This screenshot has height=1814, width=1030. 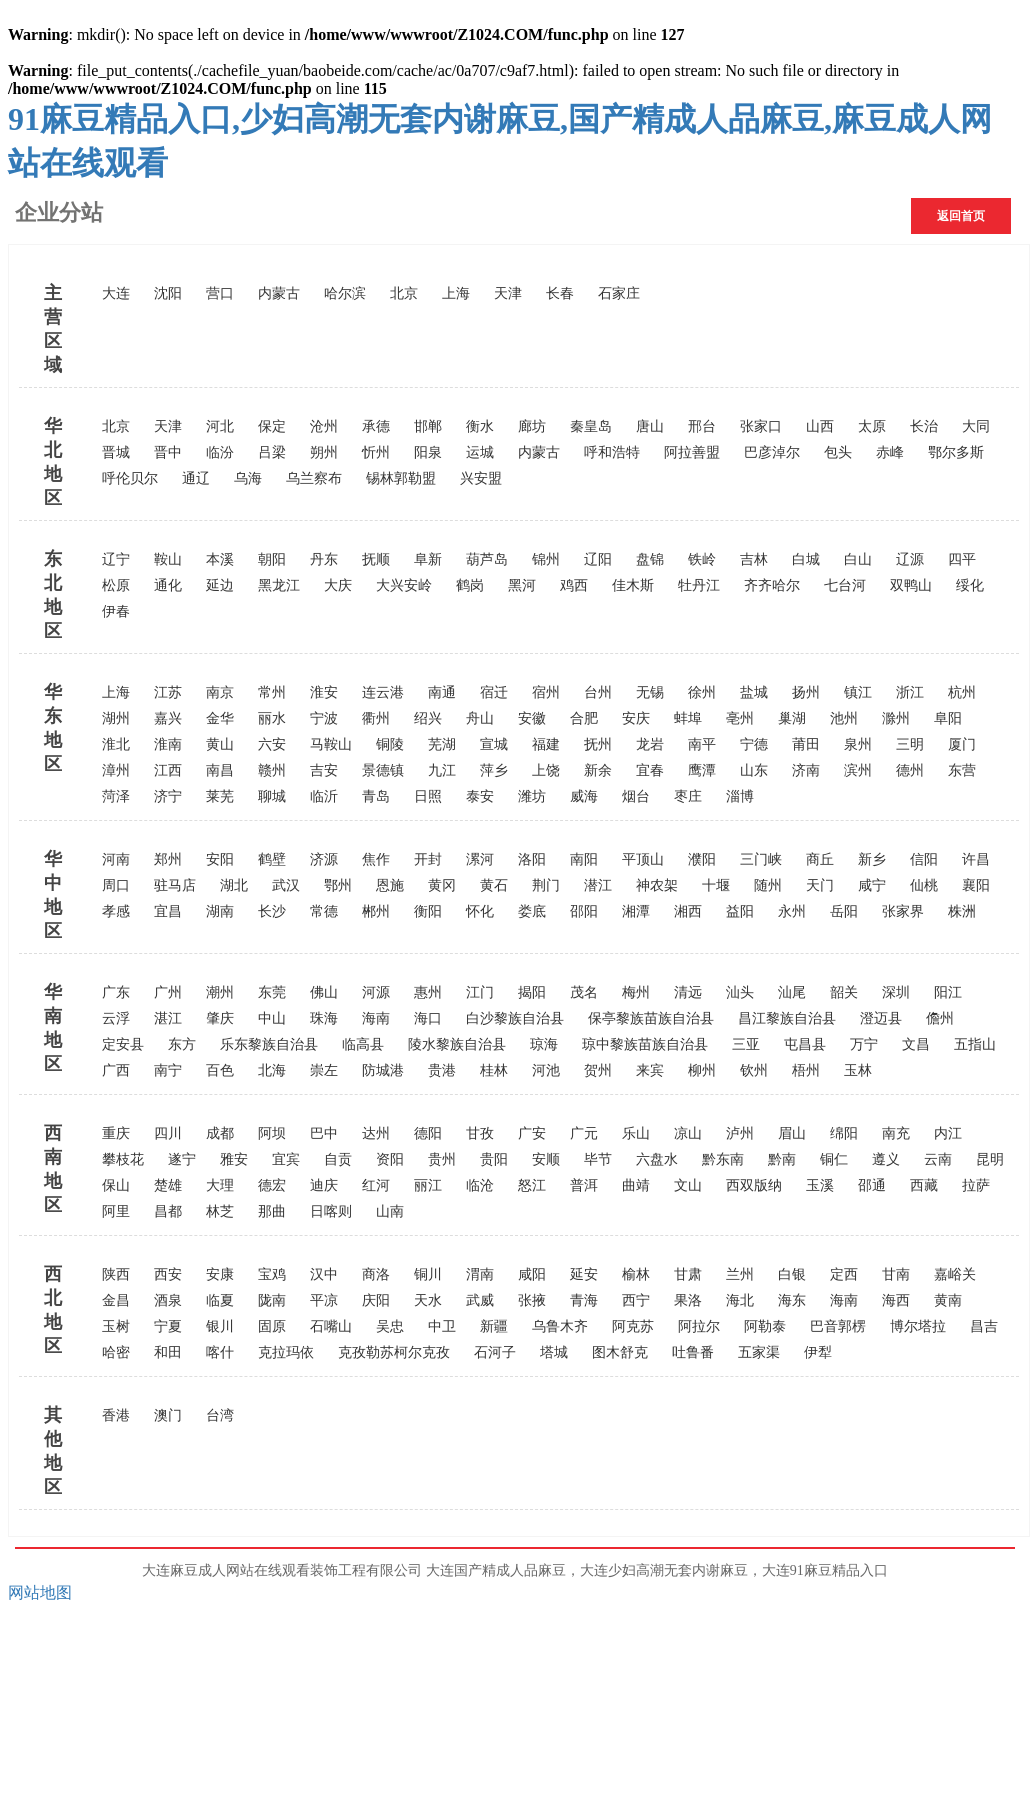 I want to click on 徐州, so click(x=702, y=692).